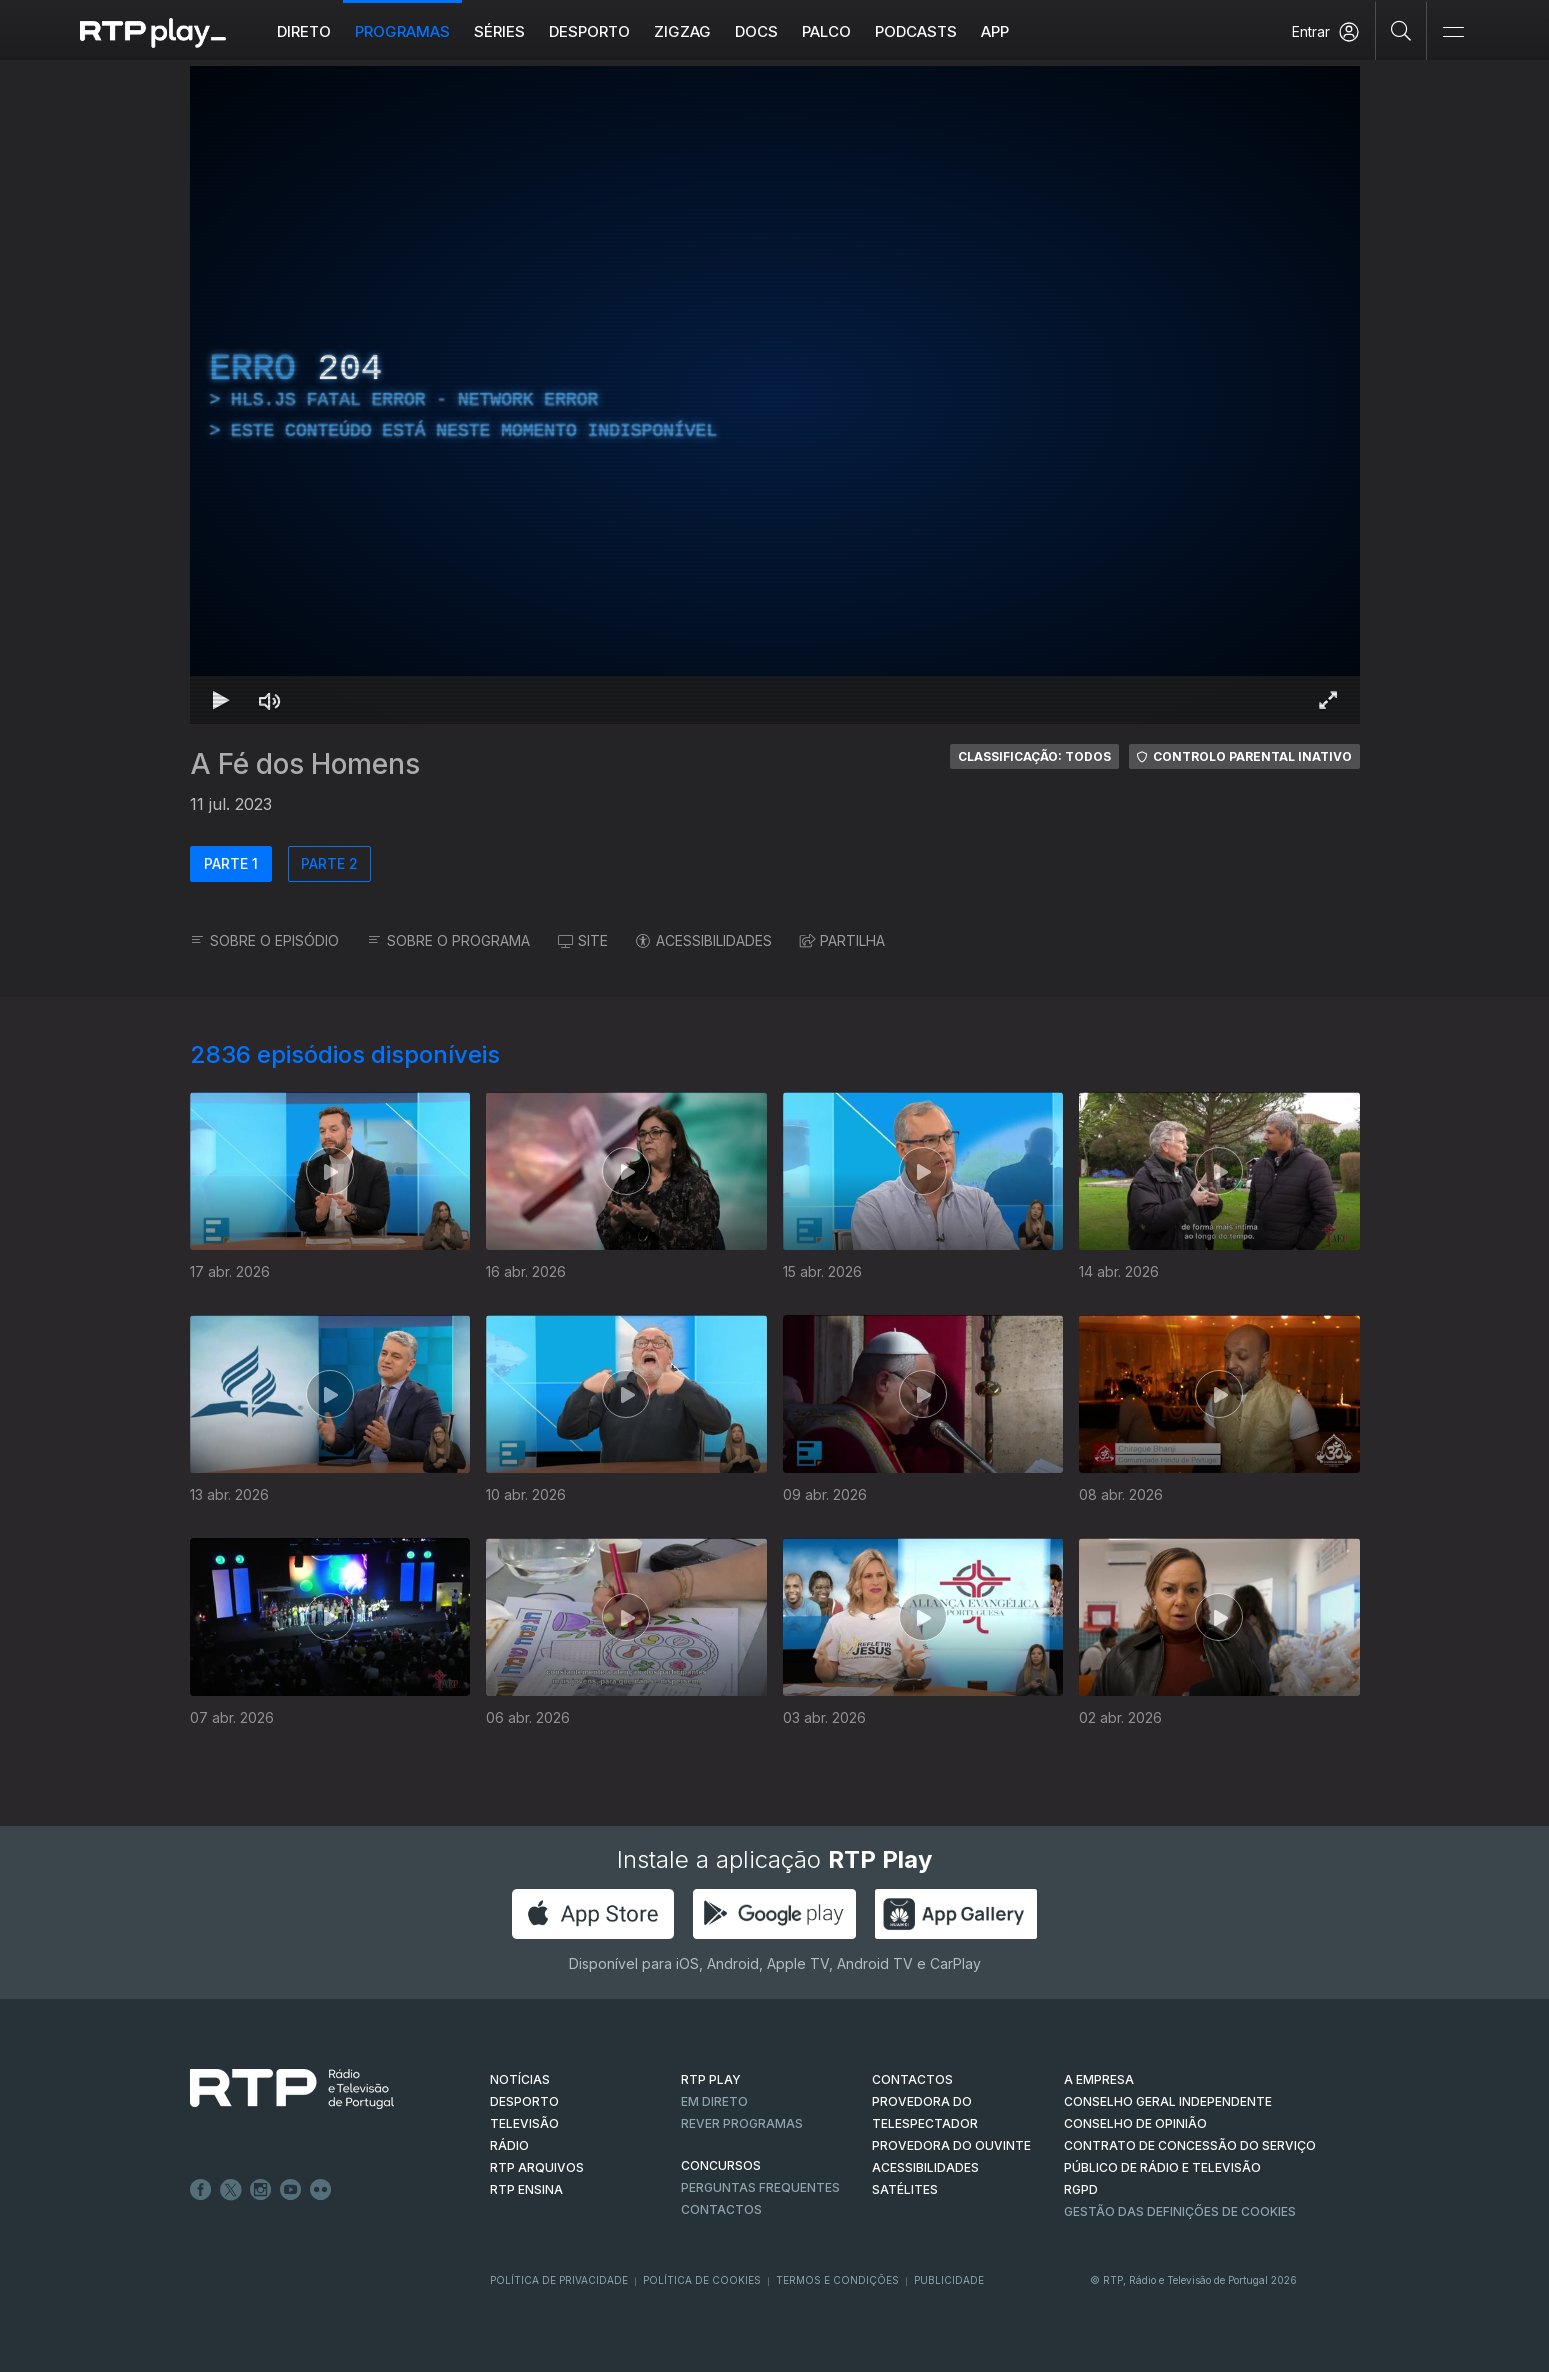 The image size is (1549, 2372). What do you see at coordinates (1168, 2101) in the screenshot?
I see `CONSELHO GERAL INDEPENDENTE` at bounding box center [1168, 2101].